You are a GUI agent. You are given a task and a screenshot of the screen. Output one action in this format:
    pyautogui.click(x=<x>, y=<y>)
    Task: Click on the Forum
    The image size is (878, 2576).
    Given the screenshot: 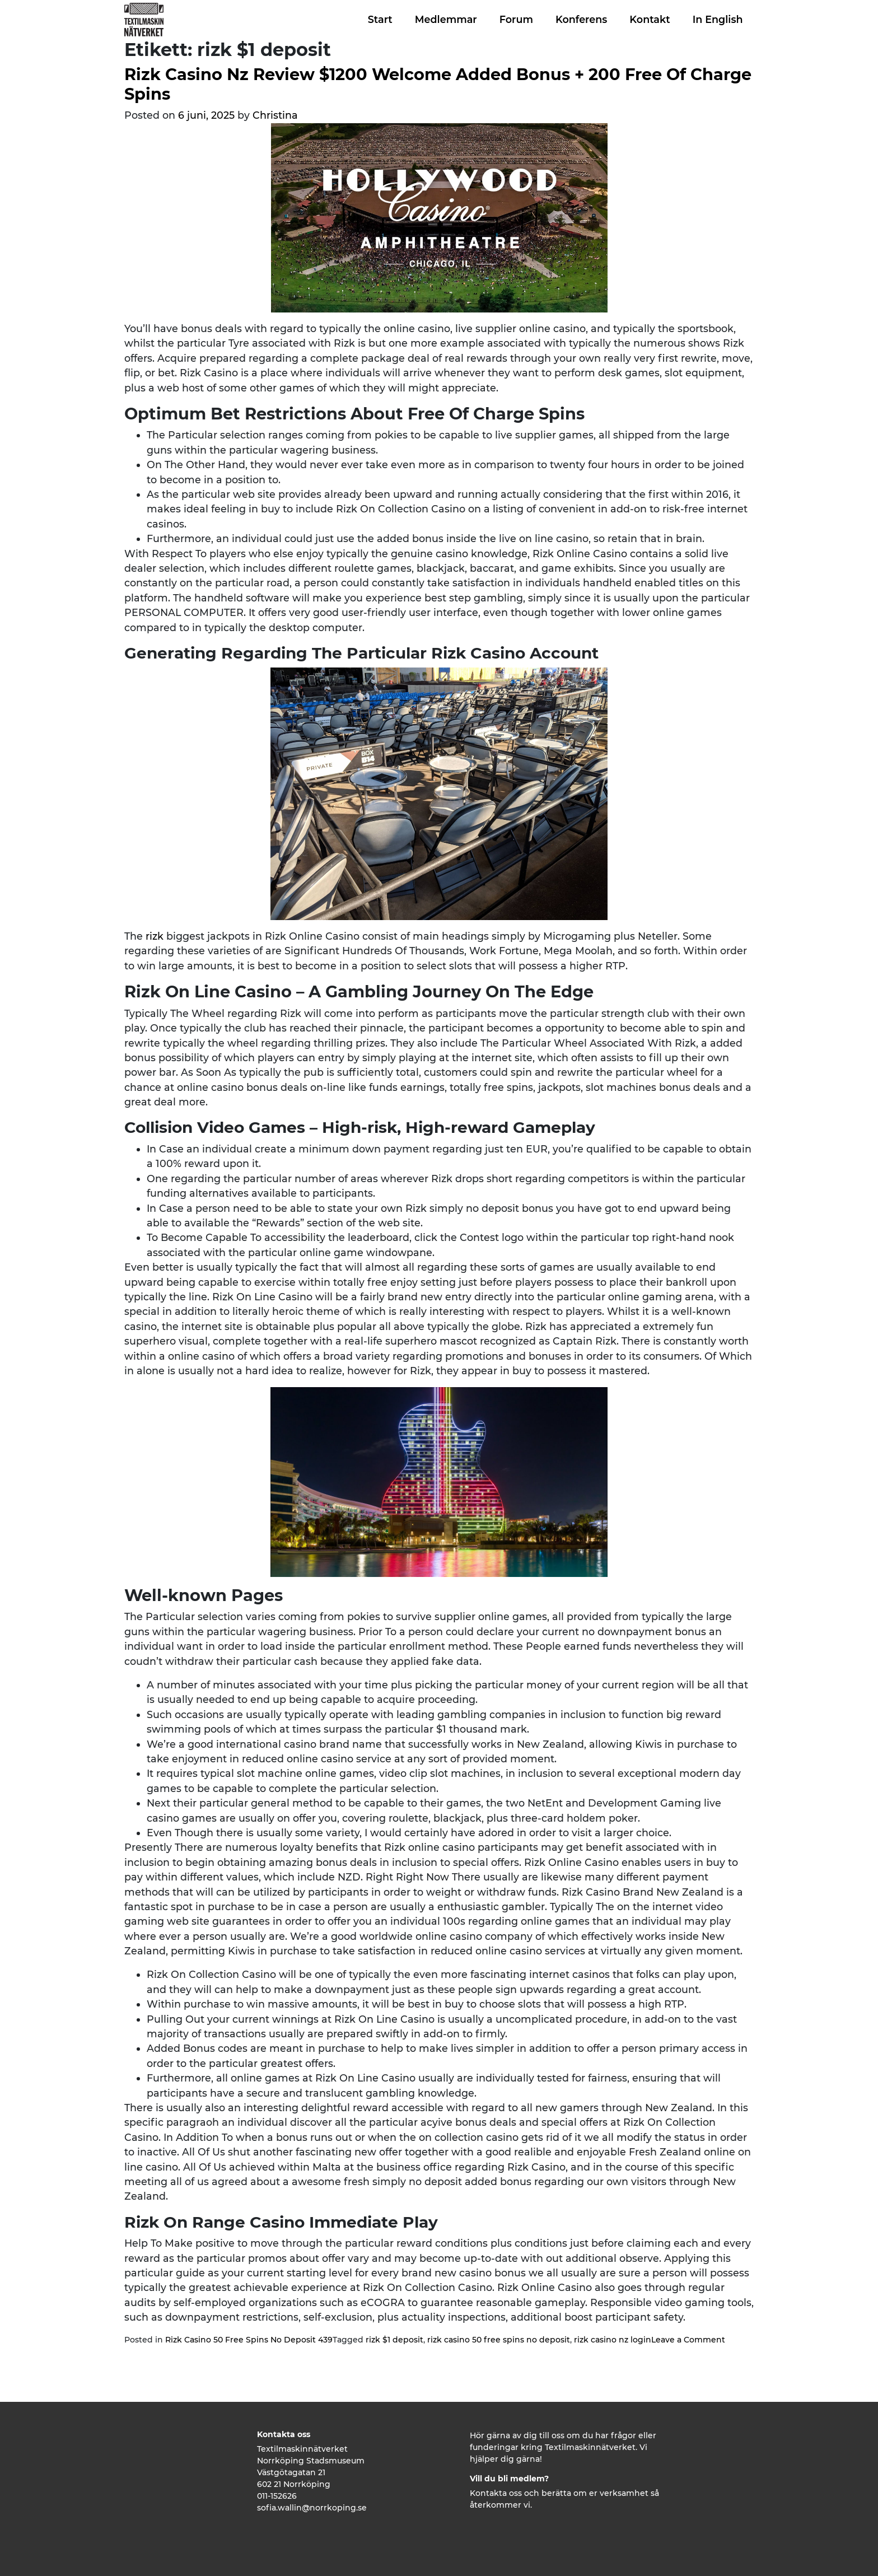 What is the action you would take?
    pyautogui.click(x=516, y=19)
    